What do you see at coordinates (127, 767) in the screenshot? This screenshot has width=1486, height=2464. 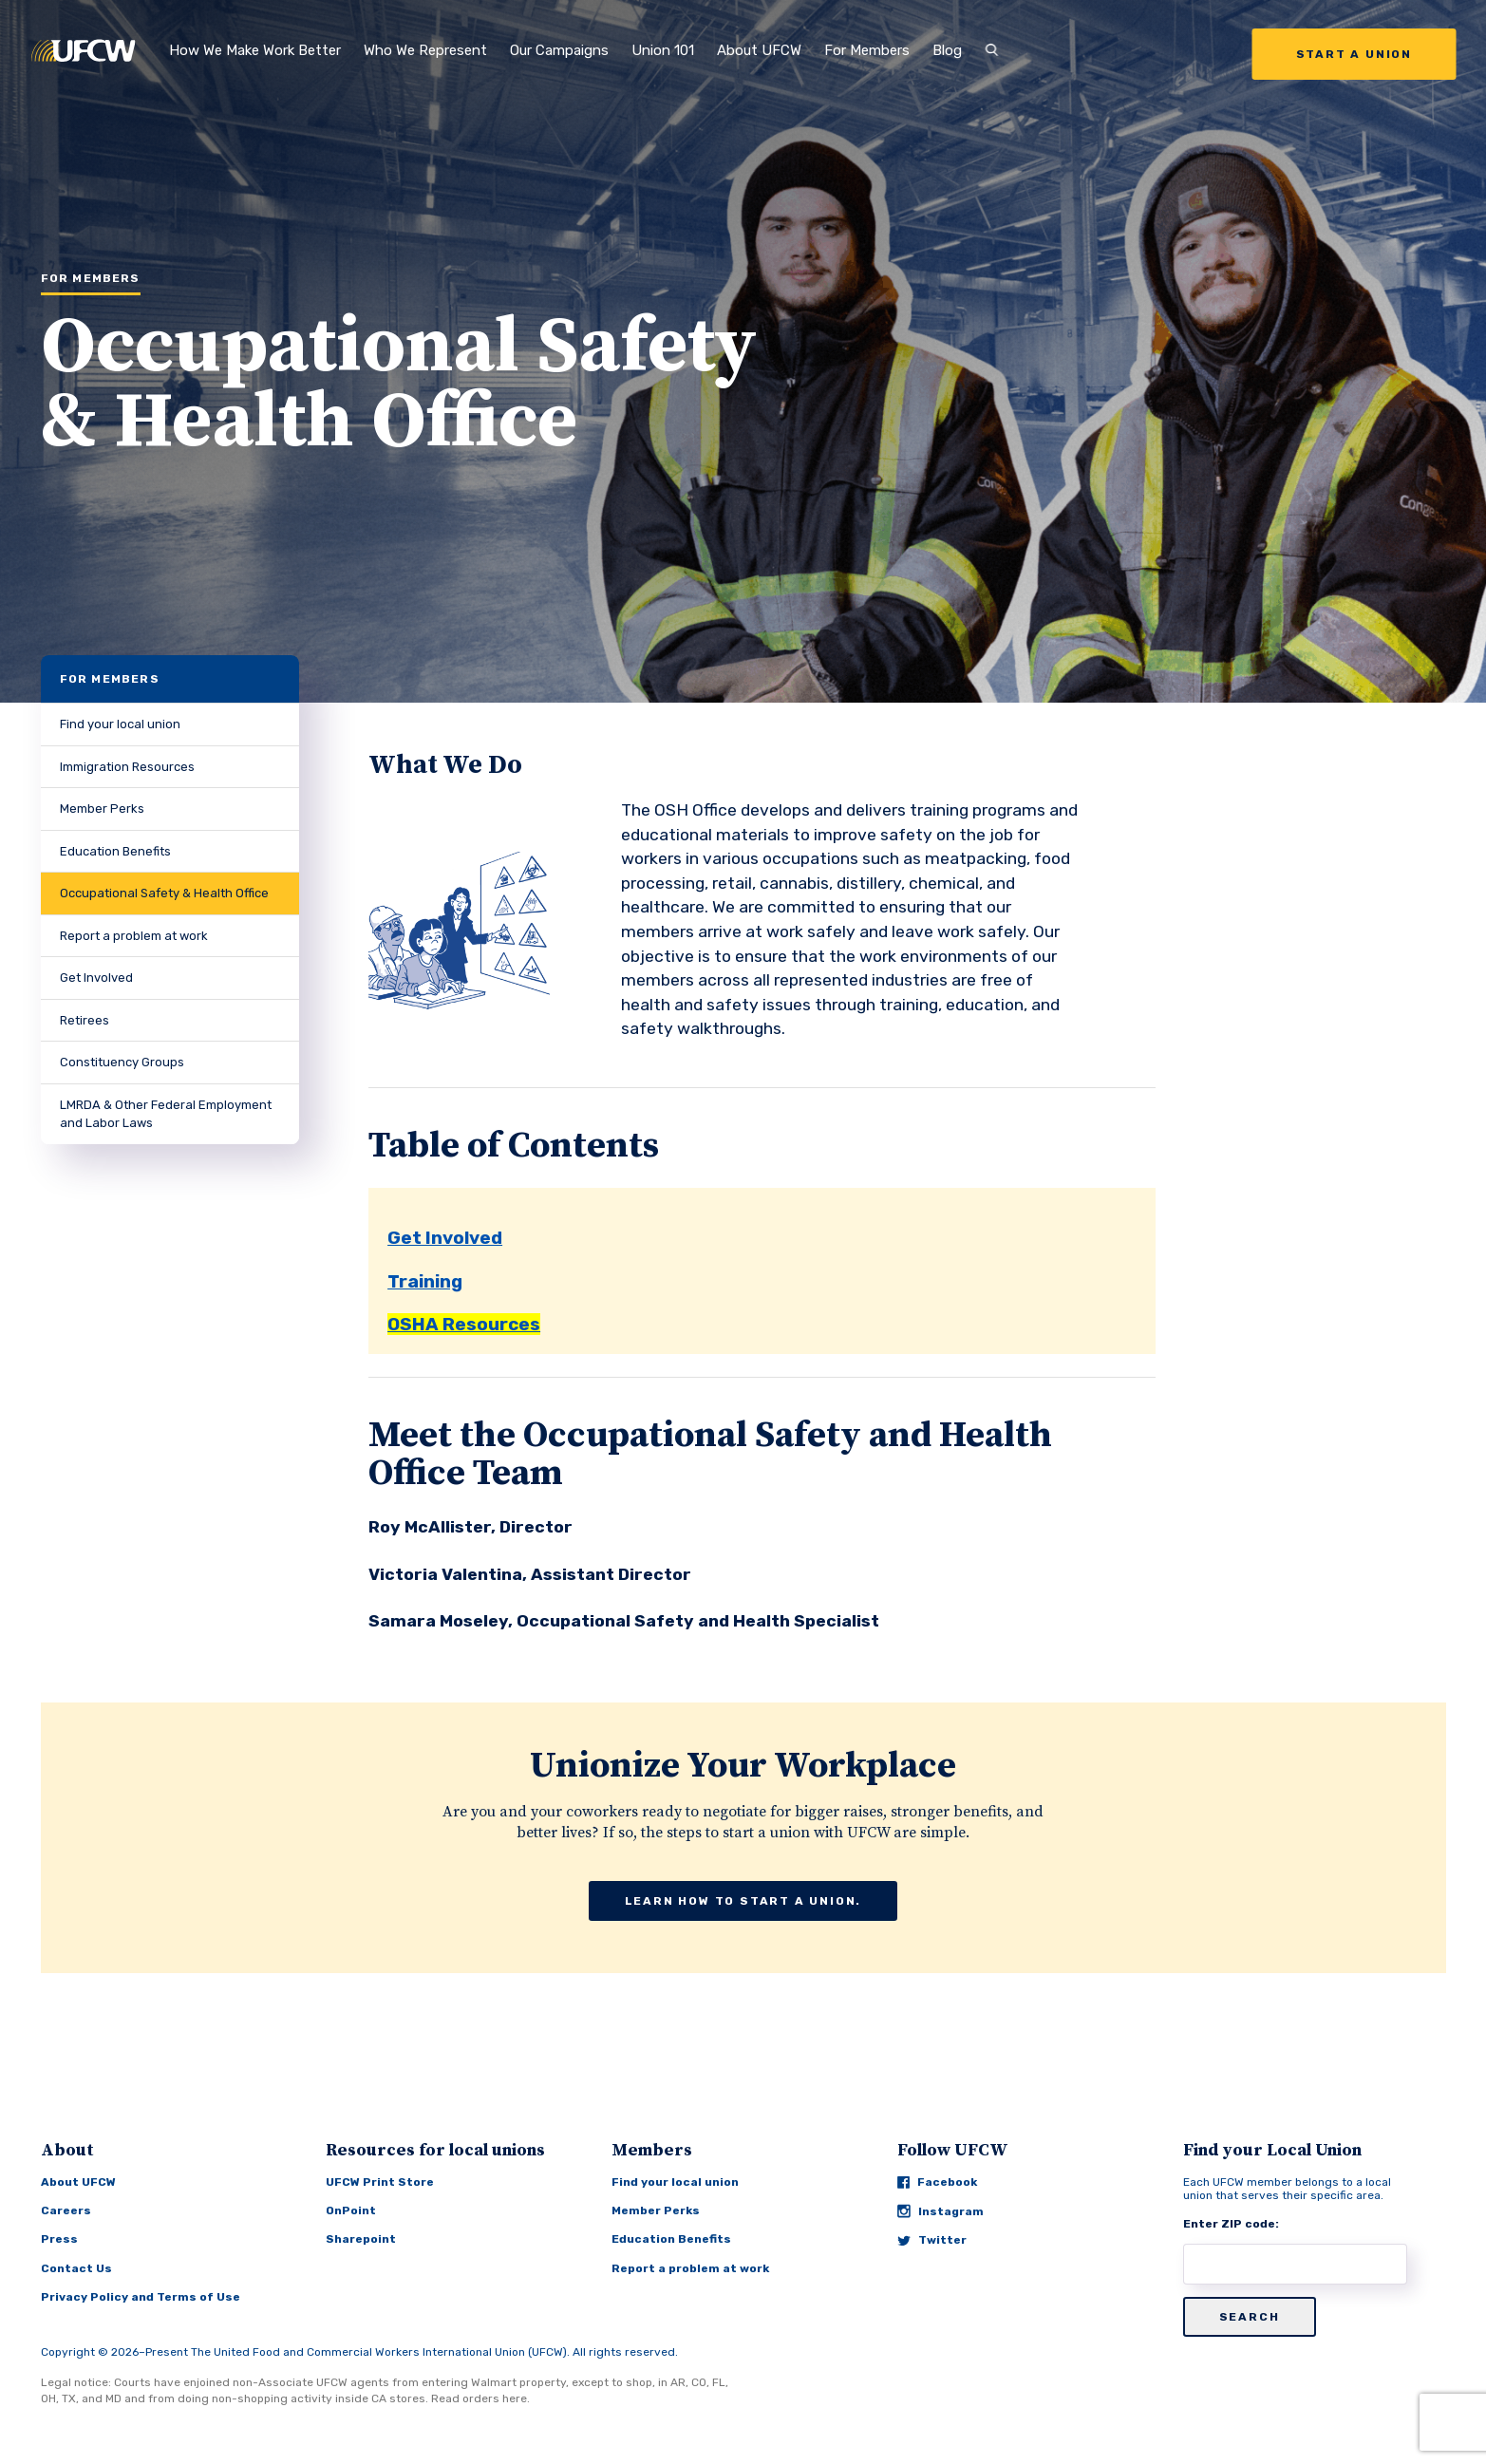 I see `Immigration Resources` at bounding box center [127, 767].